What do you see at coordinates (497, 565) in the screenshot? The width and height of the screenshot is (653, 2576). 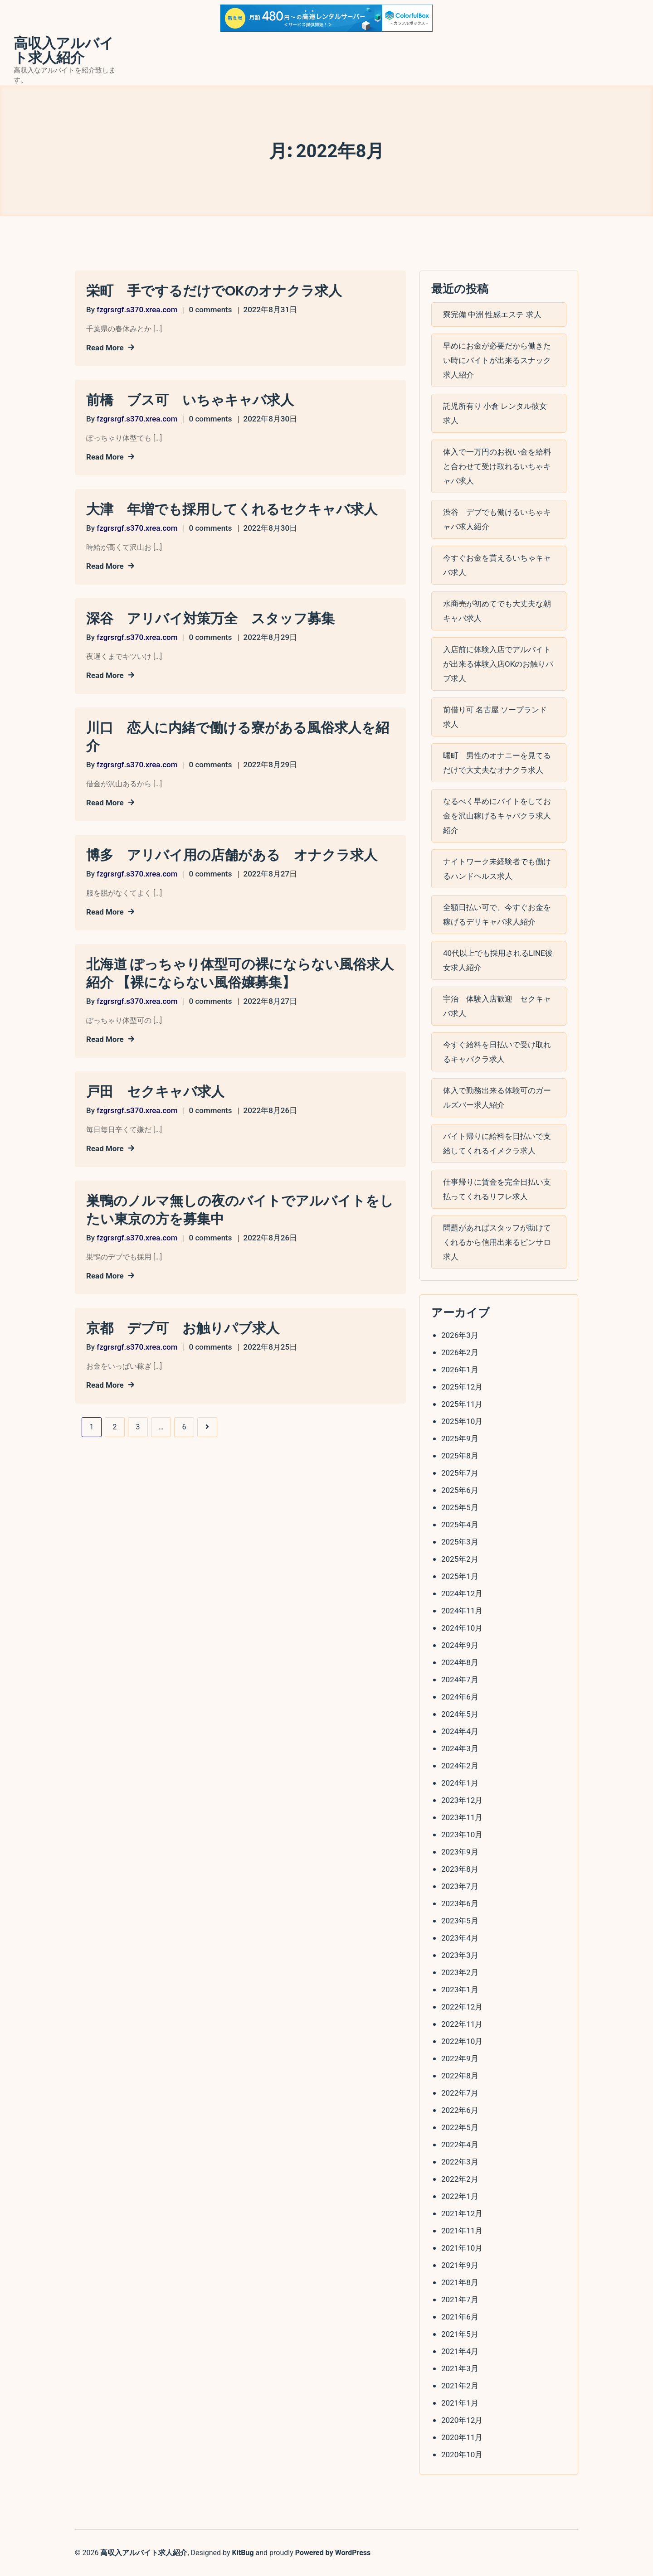 I see `今すぐお金を貰えるいちゃキャバ求人` at bounding box center [497, 565].